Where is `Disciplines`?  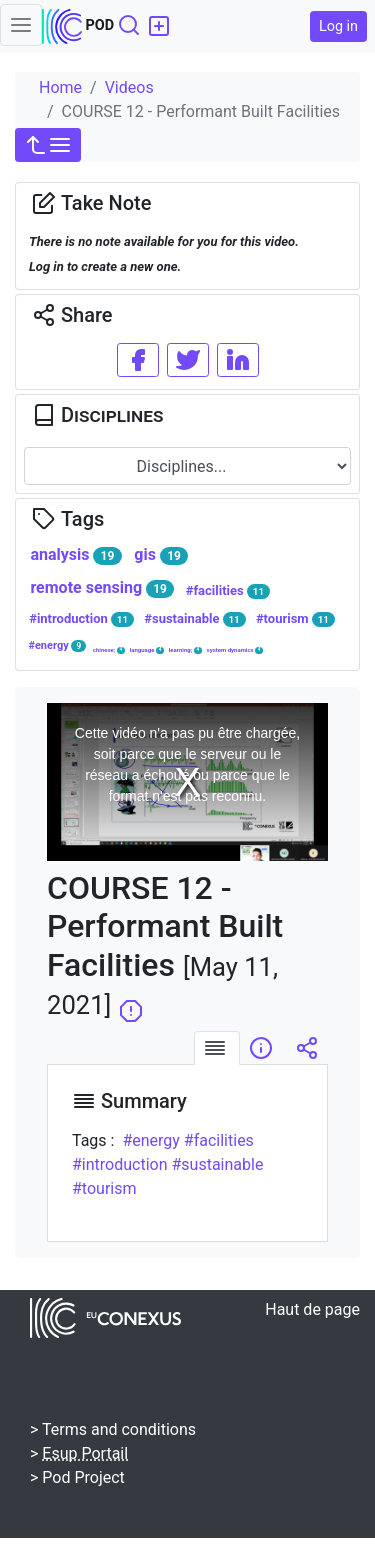 Disciplines is located at coordinates (97, 415).